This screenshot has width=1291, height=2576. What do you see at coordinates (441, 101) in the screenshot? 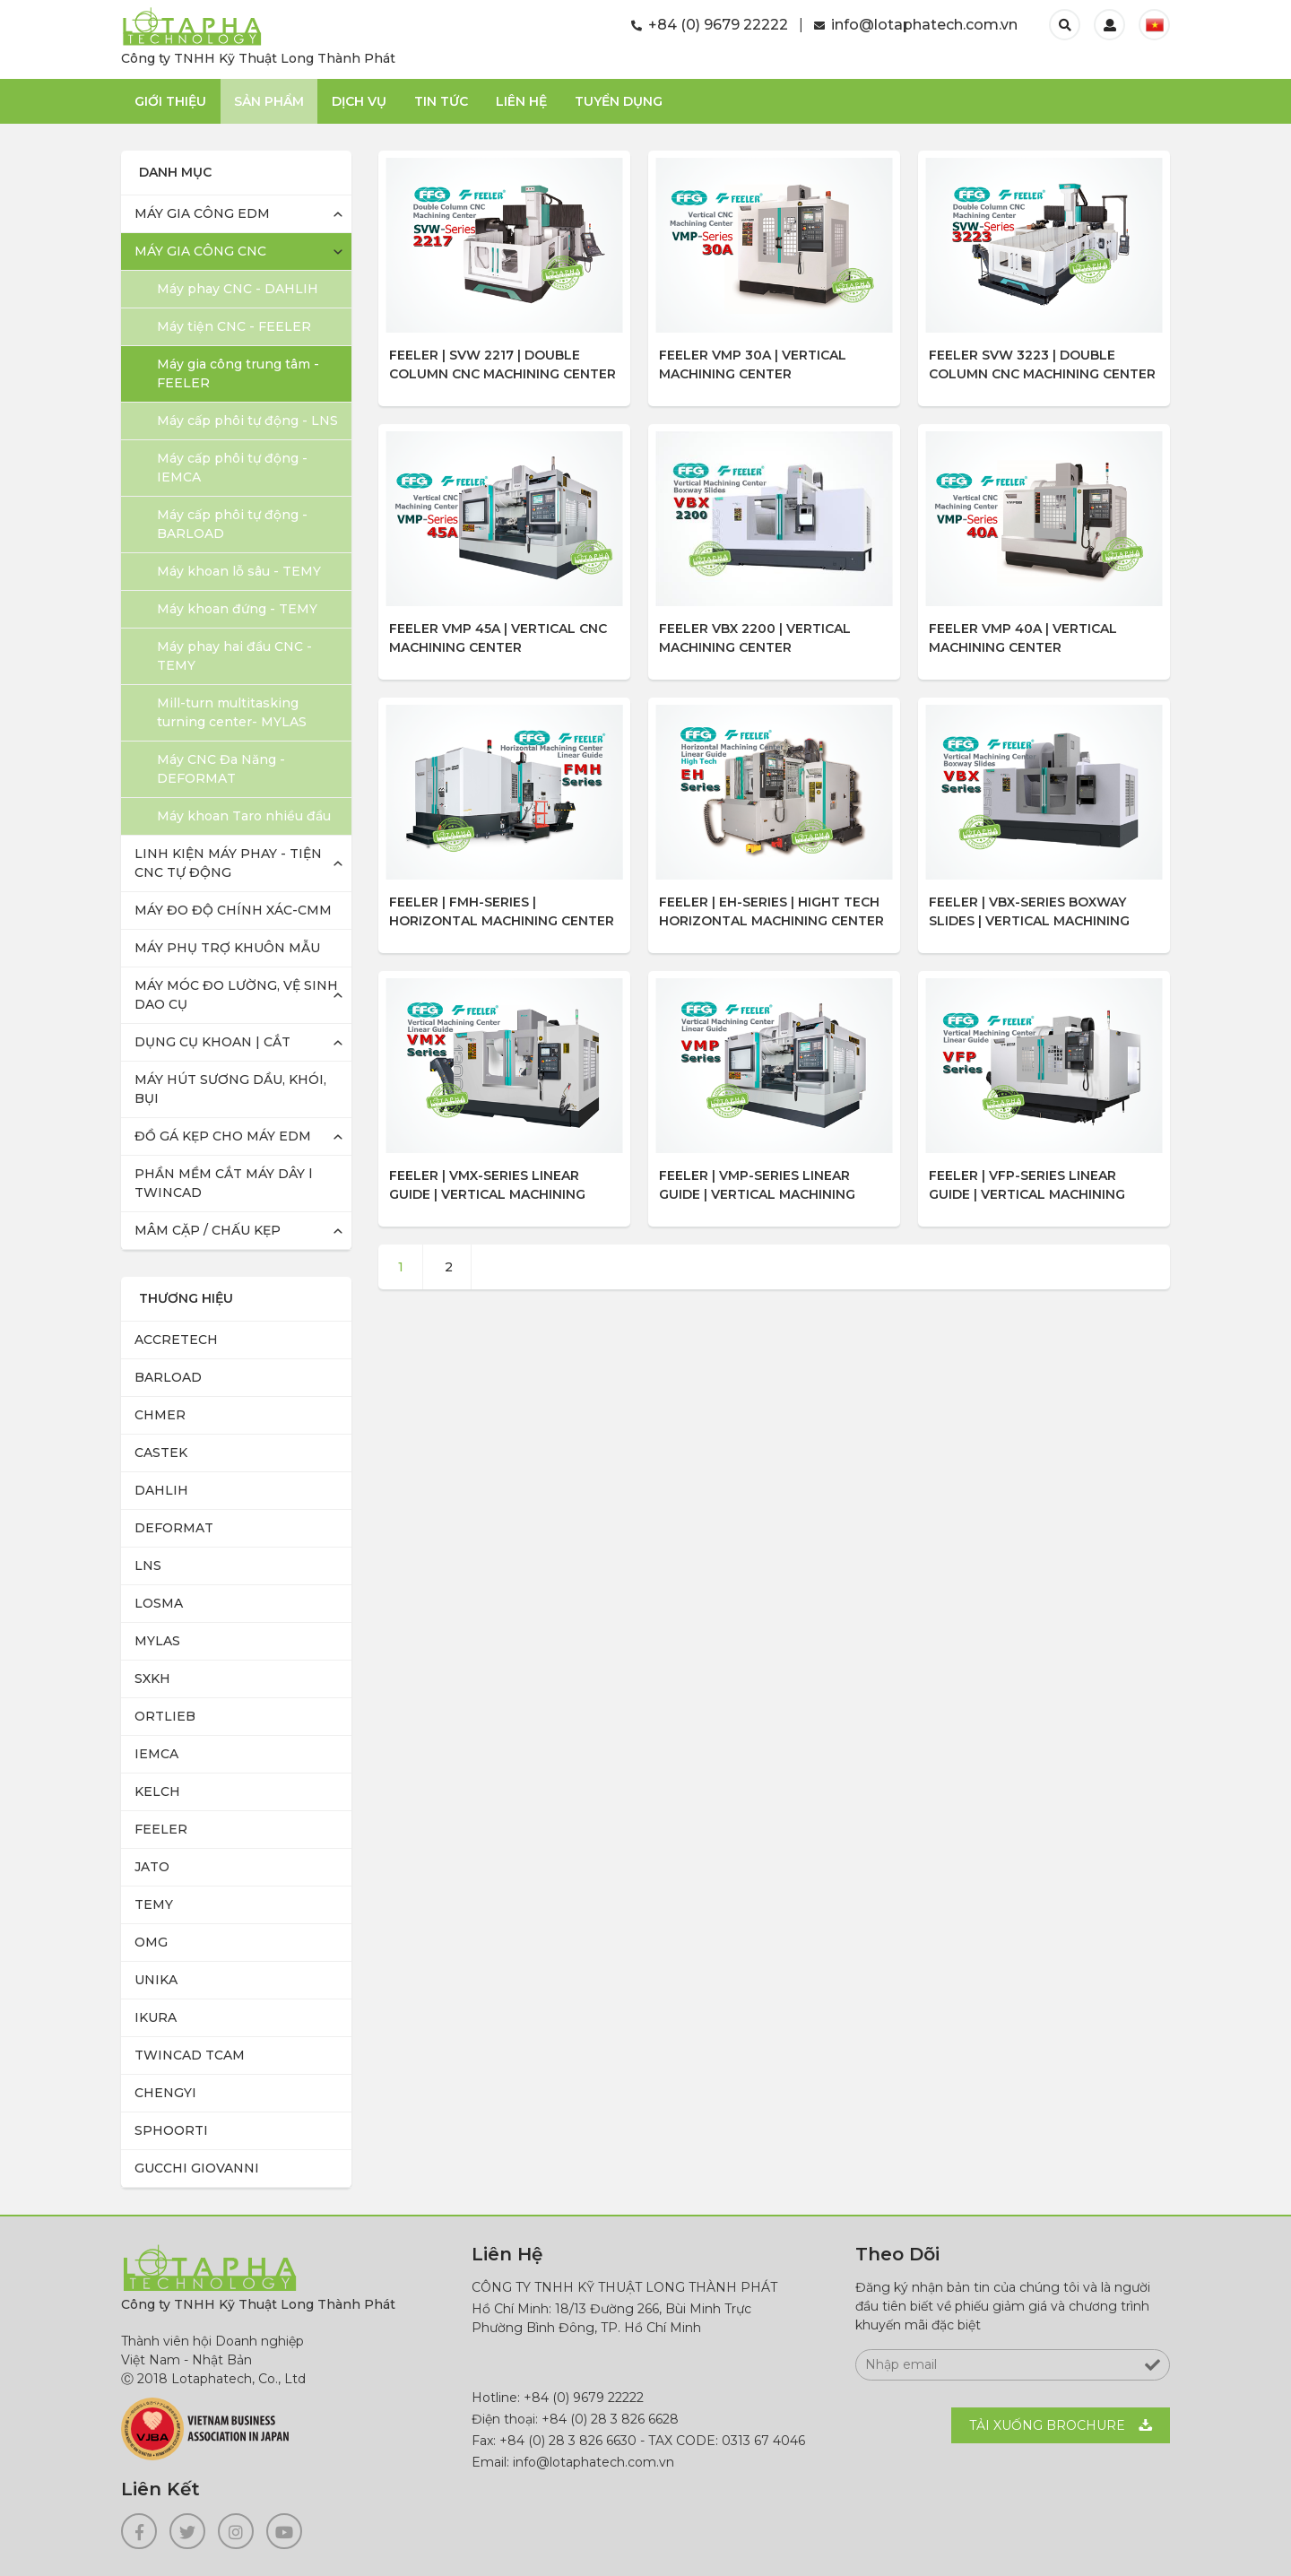
I see `Tin Tức` at bounding box center [441, 101].